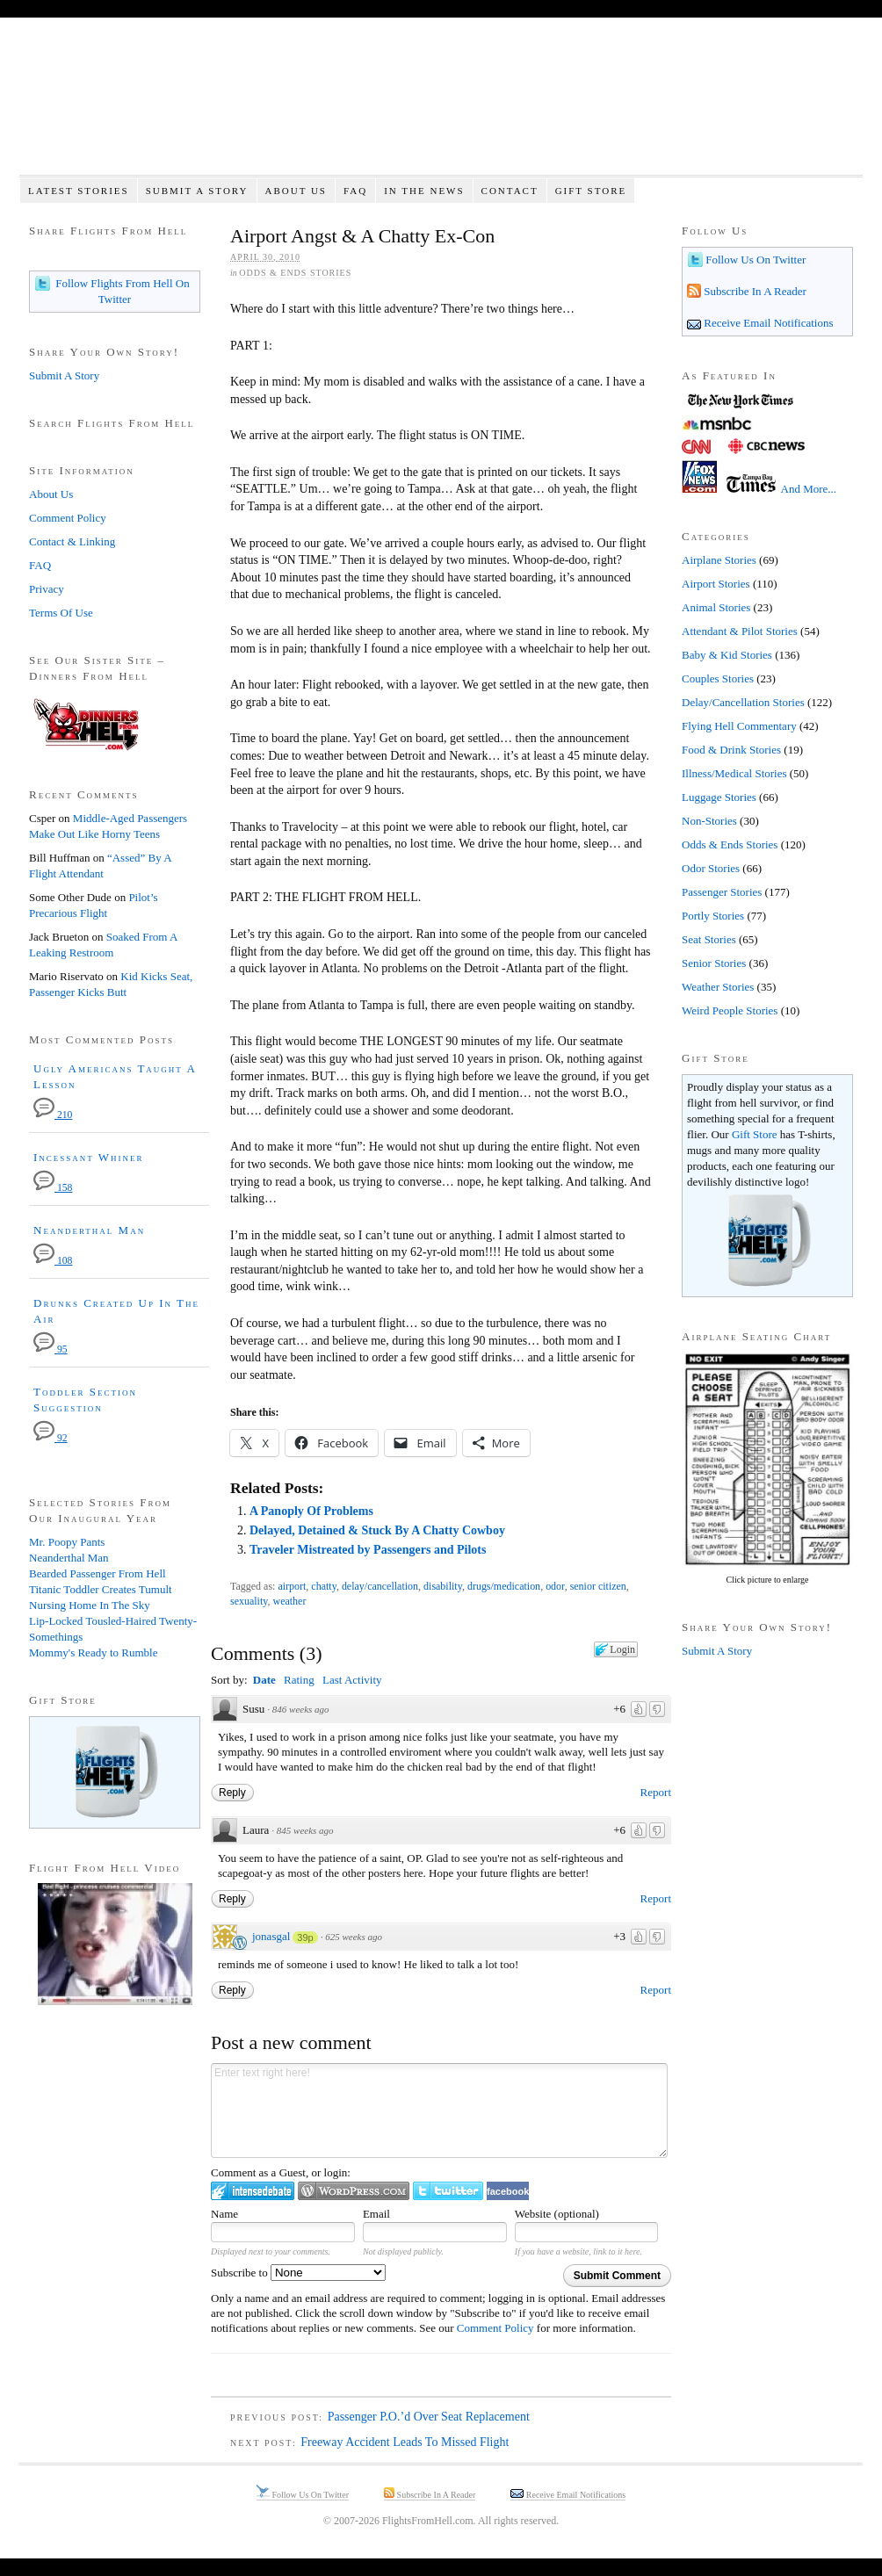 Image resolution: width=882 pixels, height=2576 pixels. What do you see at coordinates (442, 1586) in the screenshot?
I see `disability` at bounding box center [442, 1586].